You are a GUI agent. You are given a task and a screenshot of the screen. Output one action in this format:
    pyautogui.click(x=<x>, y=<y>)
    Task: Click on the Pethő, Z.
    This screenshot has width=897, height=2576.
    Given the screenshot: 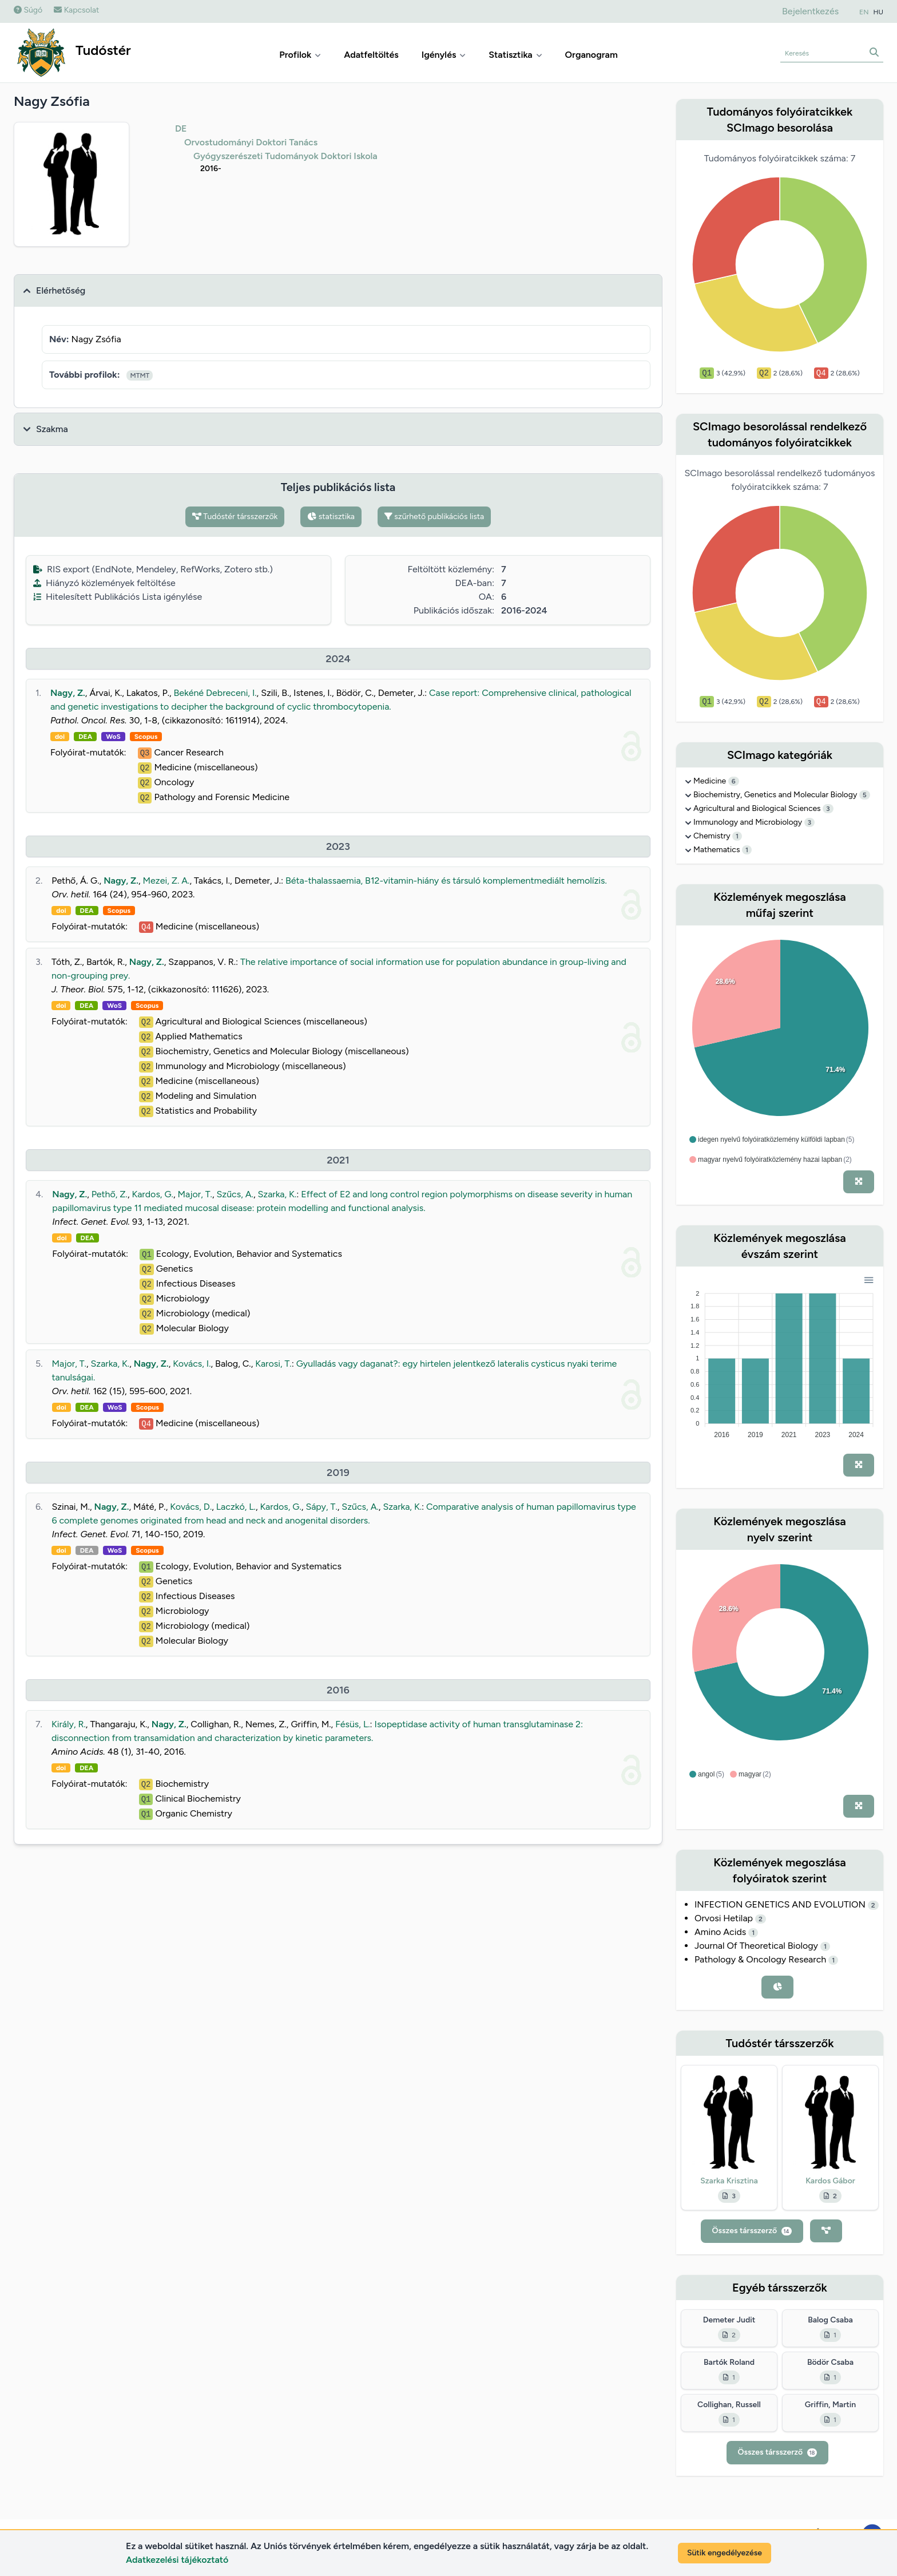 What is the action you would take?
    pyautogui.click(x=110, y=1194)
    